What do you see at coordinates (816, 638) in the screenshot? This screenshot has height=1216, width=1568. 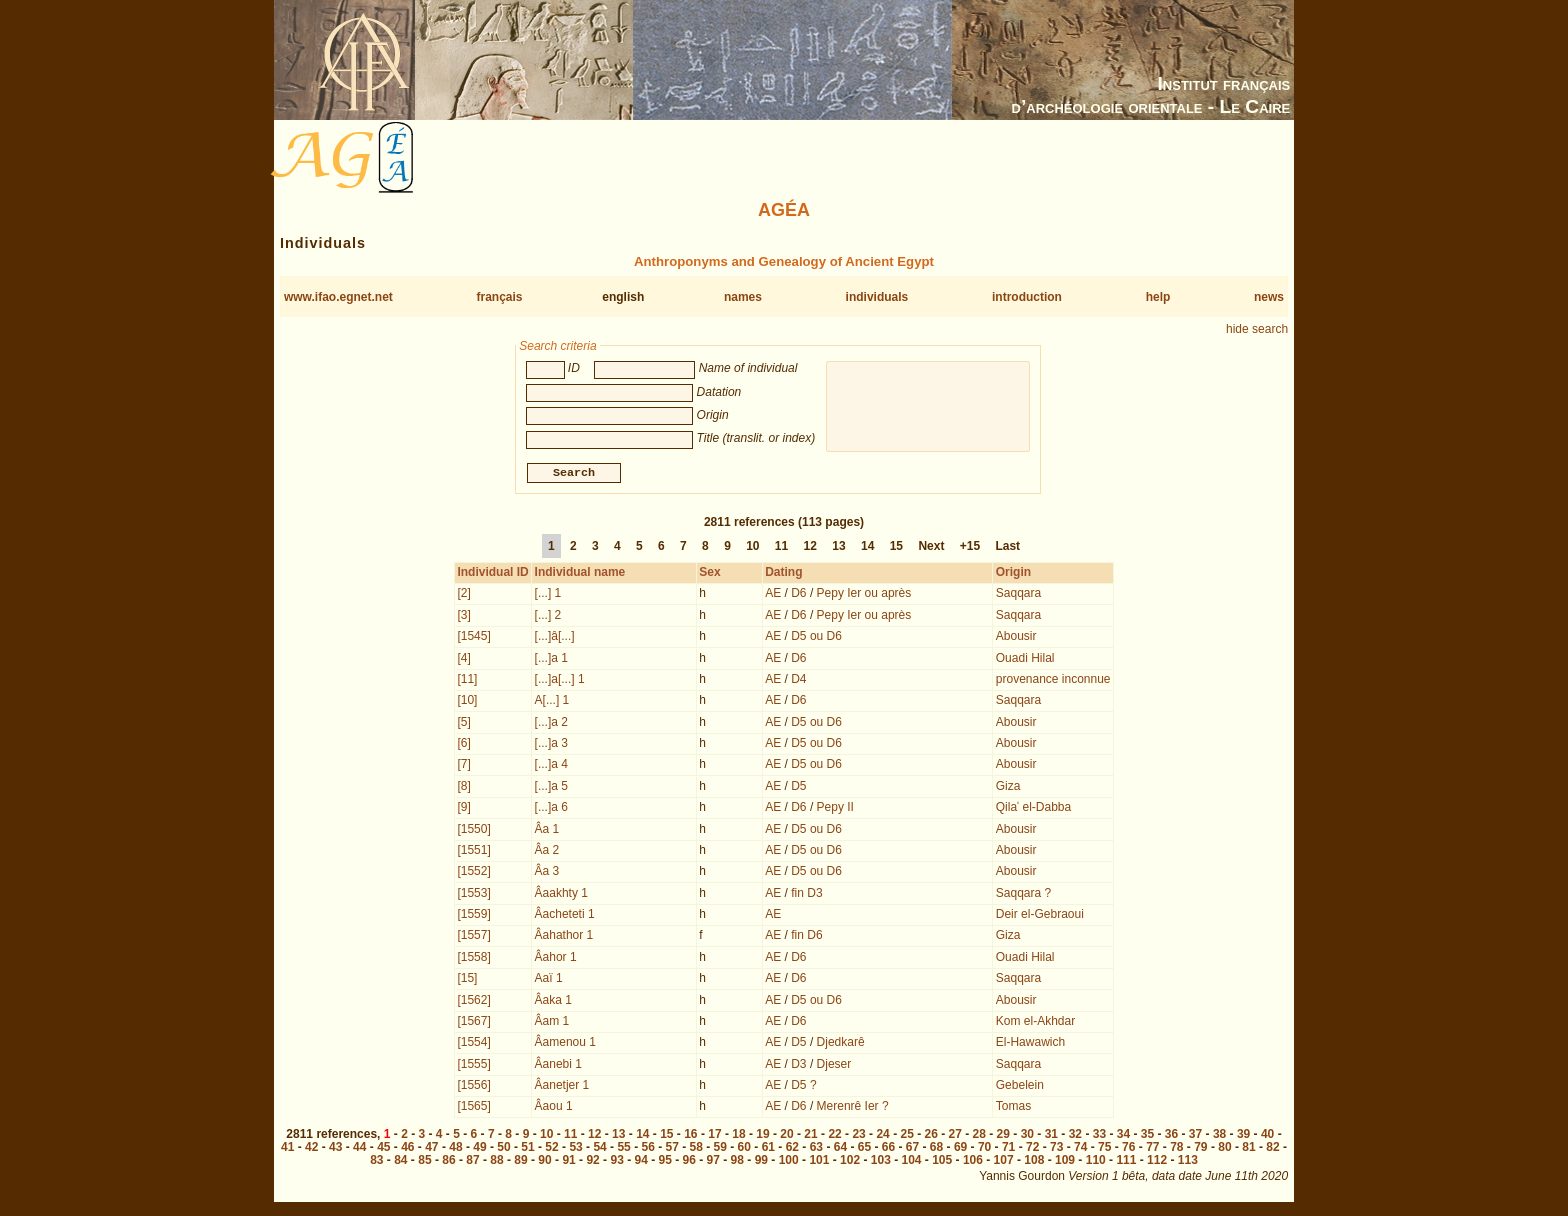 I see `D5 ou D6` at bounding box center [816, 638].